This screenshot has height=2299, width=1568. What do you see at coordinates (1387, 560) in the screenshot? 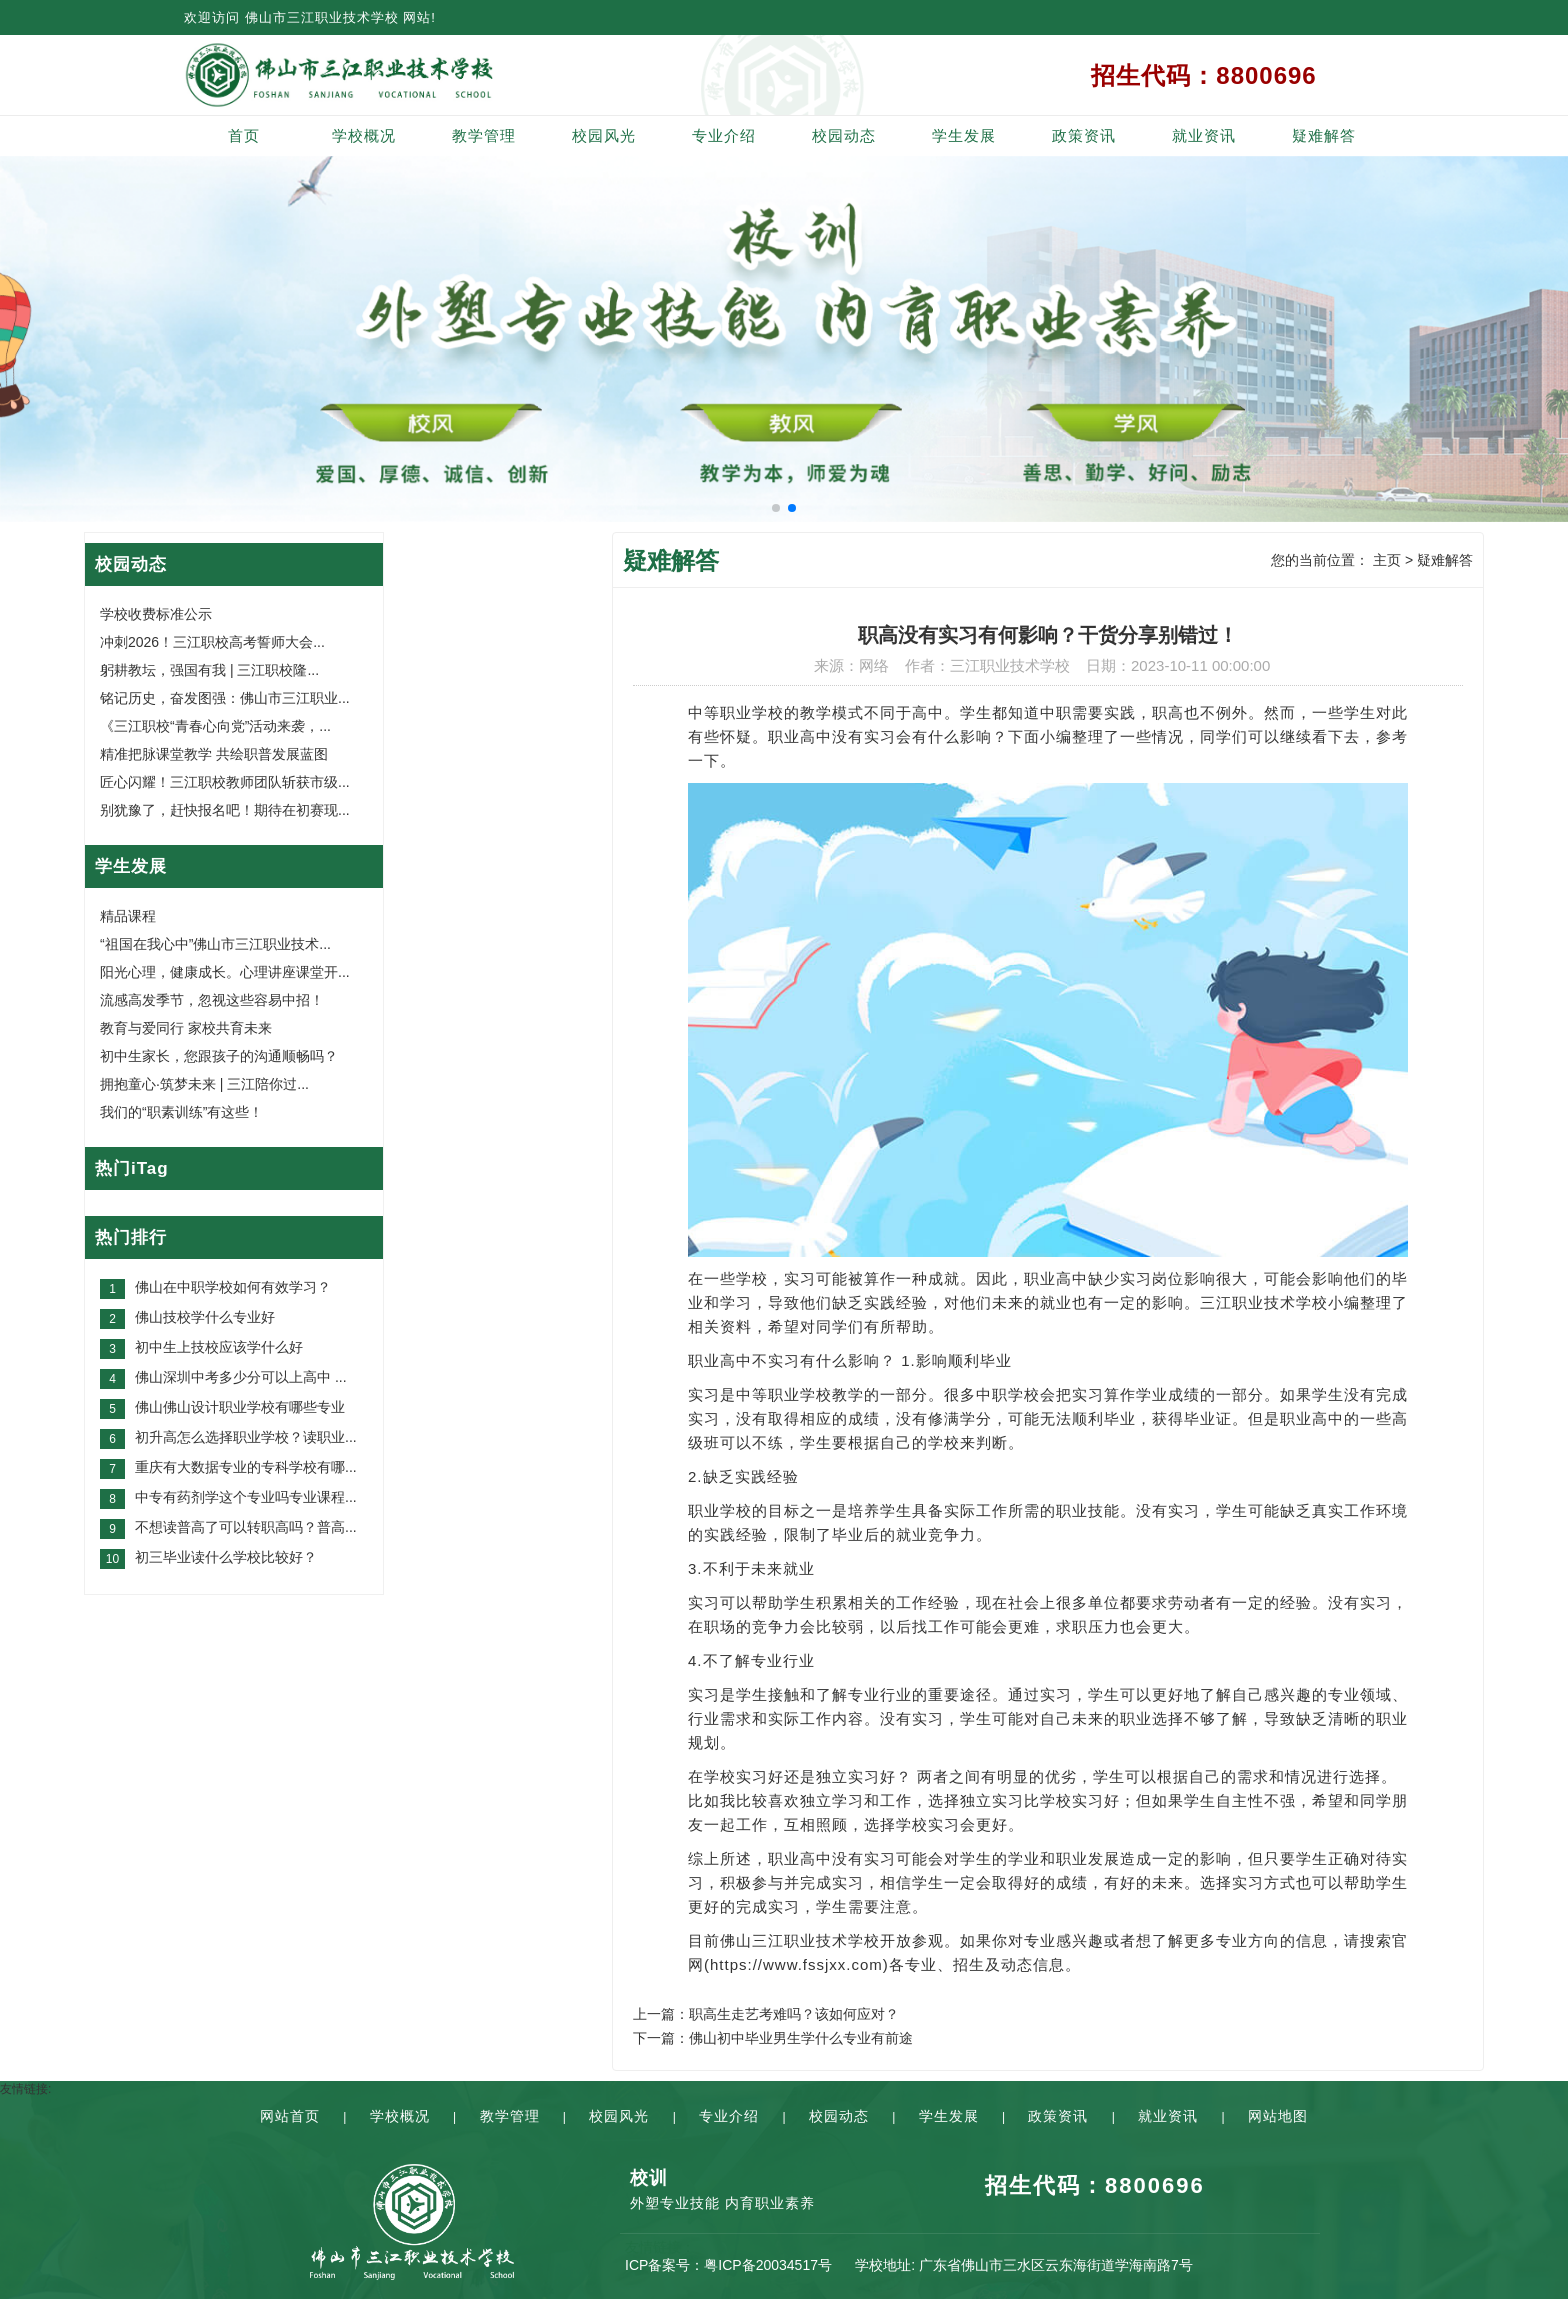
I see `主页` at bounding box center [1387, 560].